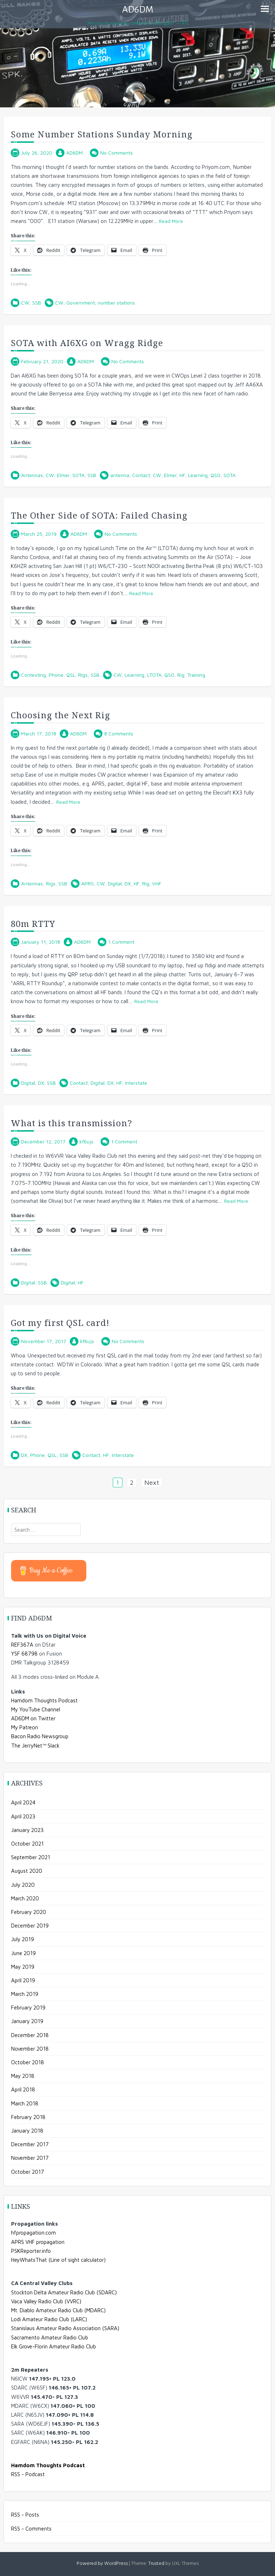 This screenshot has height=2576, width=275. I want to click on APRS VHF propagation, so click(37, 2242).